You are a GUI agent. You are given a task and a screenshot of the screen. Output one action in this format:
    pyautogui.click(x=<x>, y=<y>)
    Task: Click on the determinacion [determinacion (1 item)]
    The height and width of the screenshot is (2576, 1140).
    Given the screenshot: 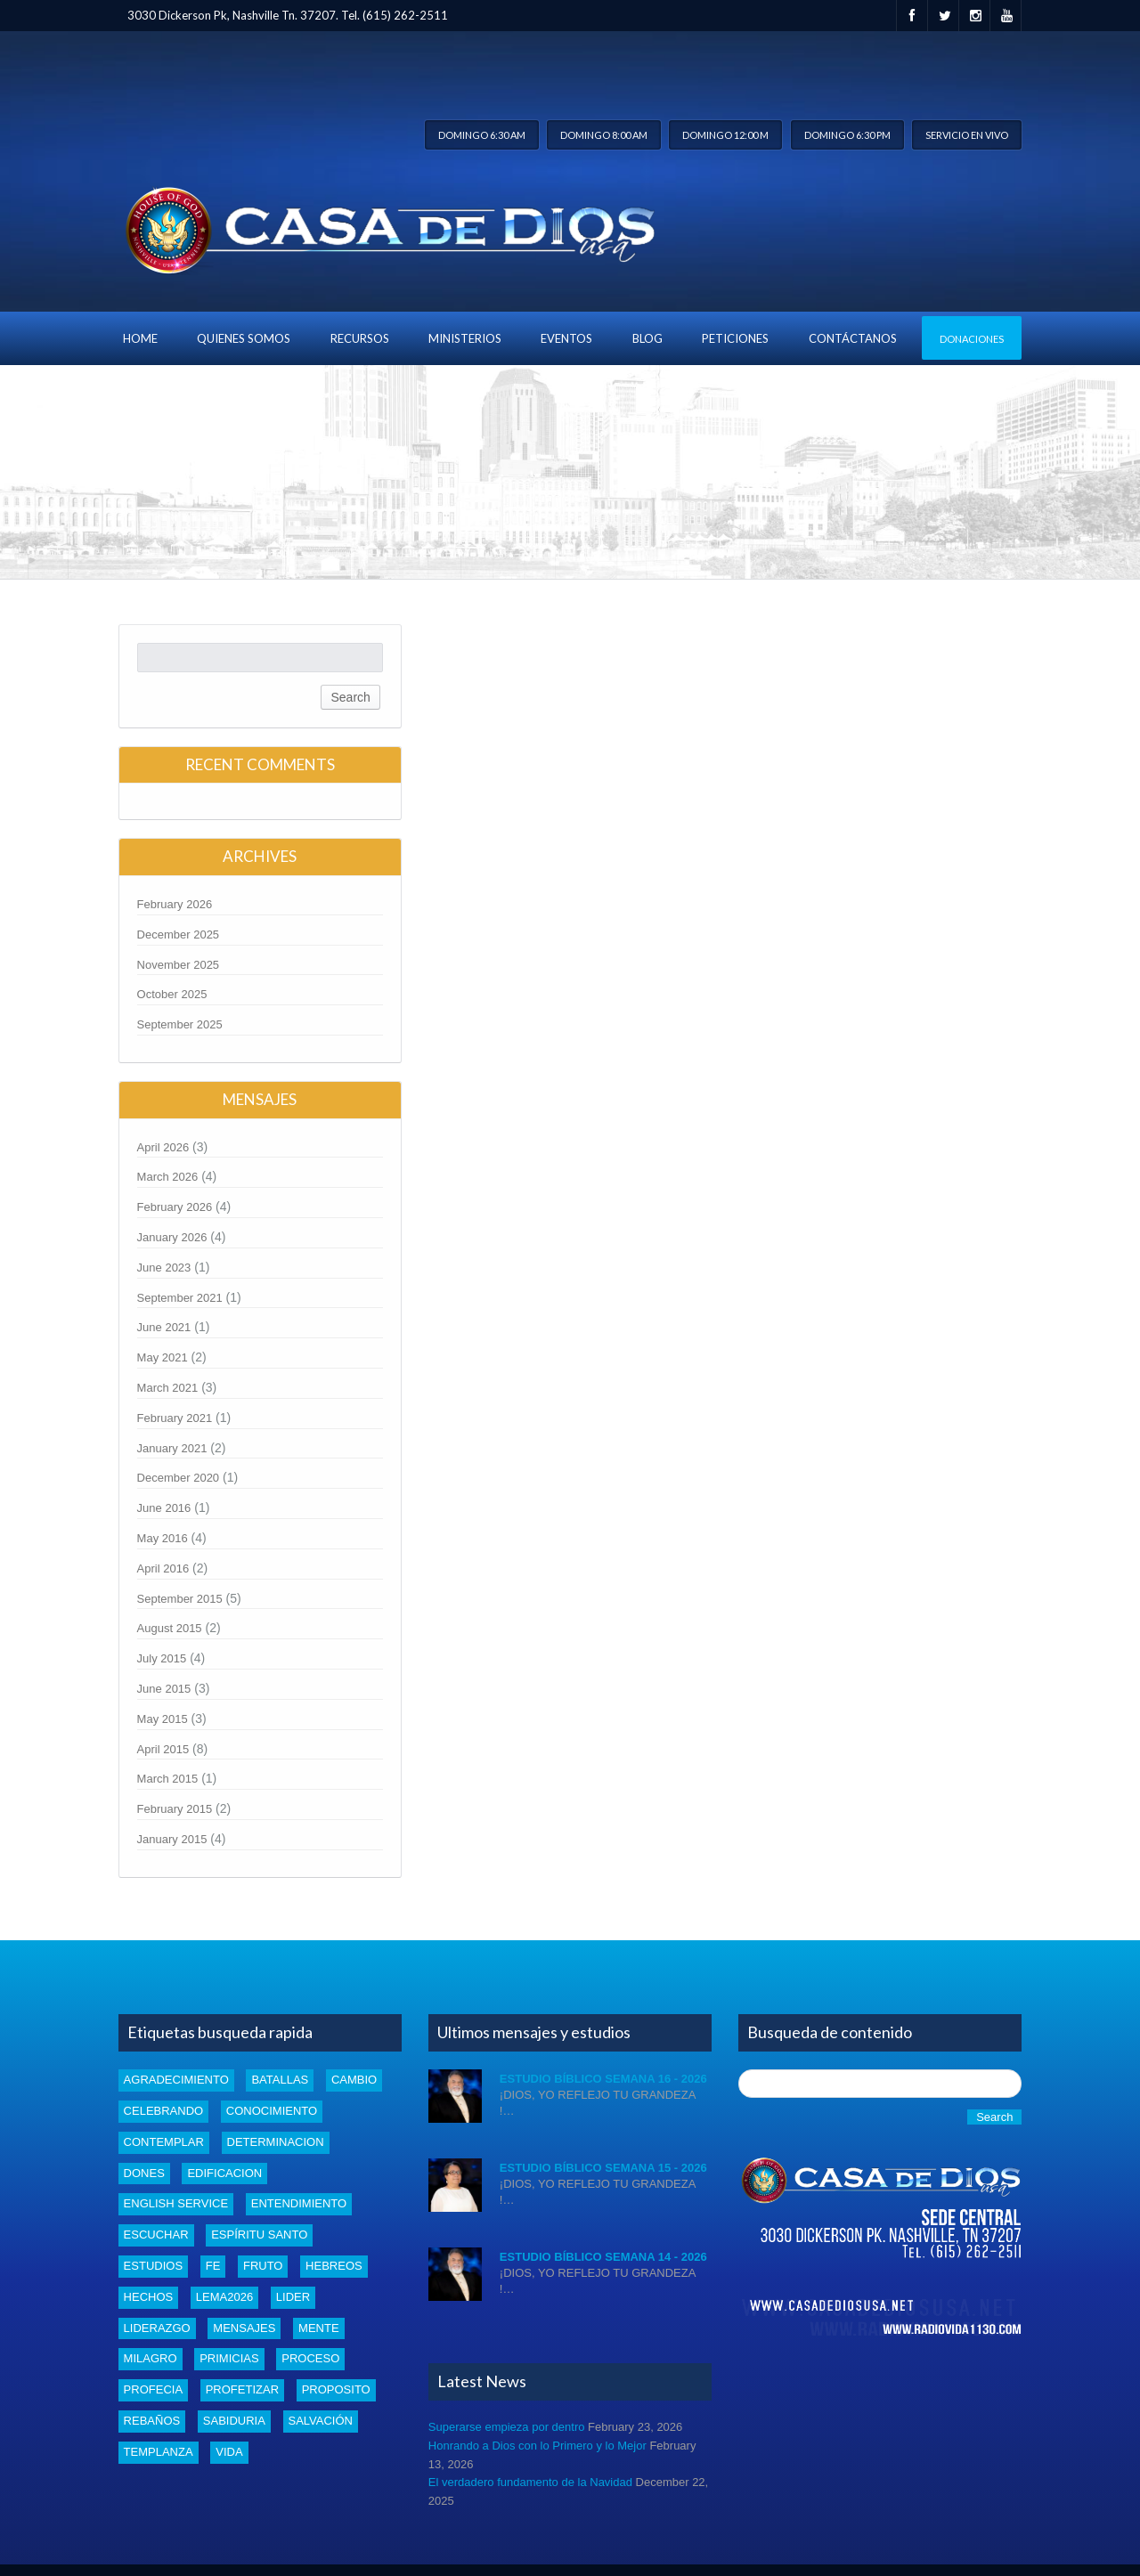 What is the action you would take?
    pyautogui.click(x=275, y=2142)
    